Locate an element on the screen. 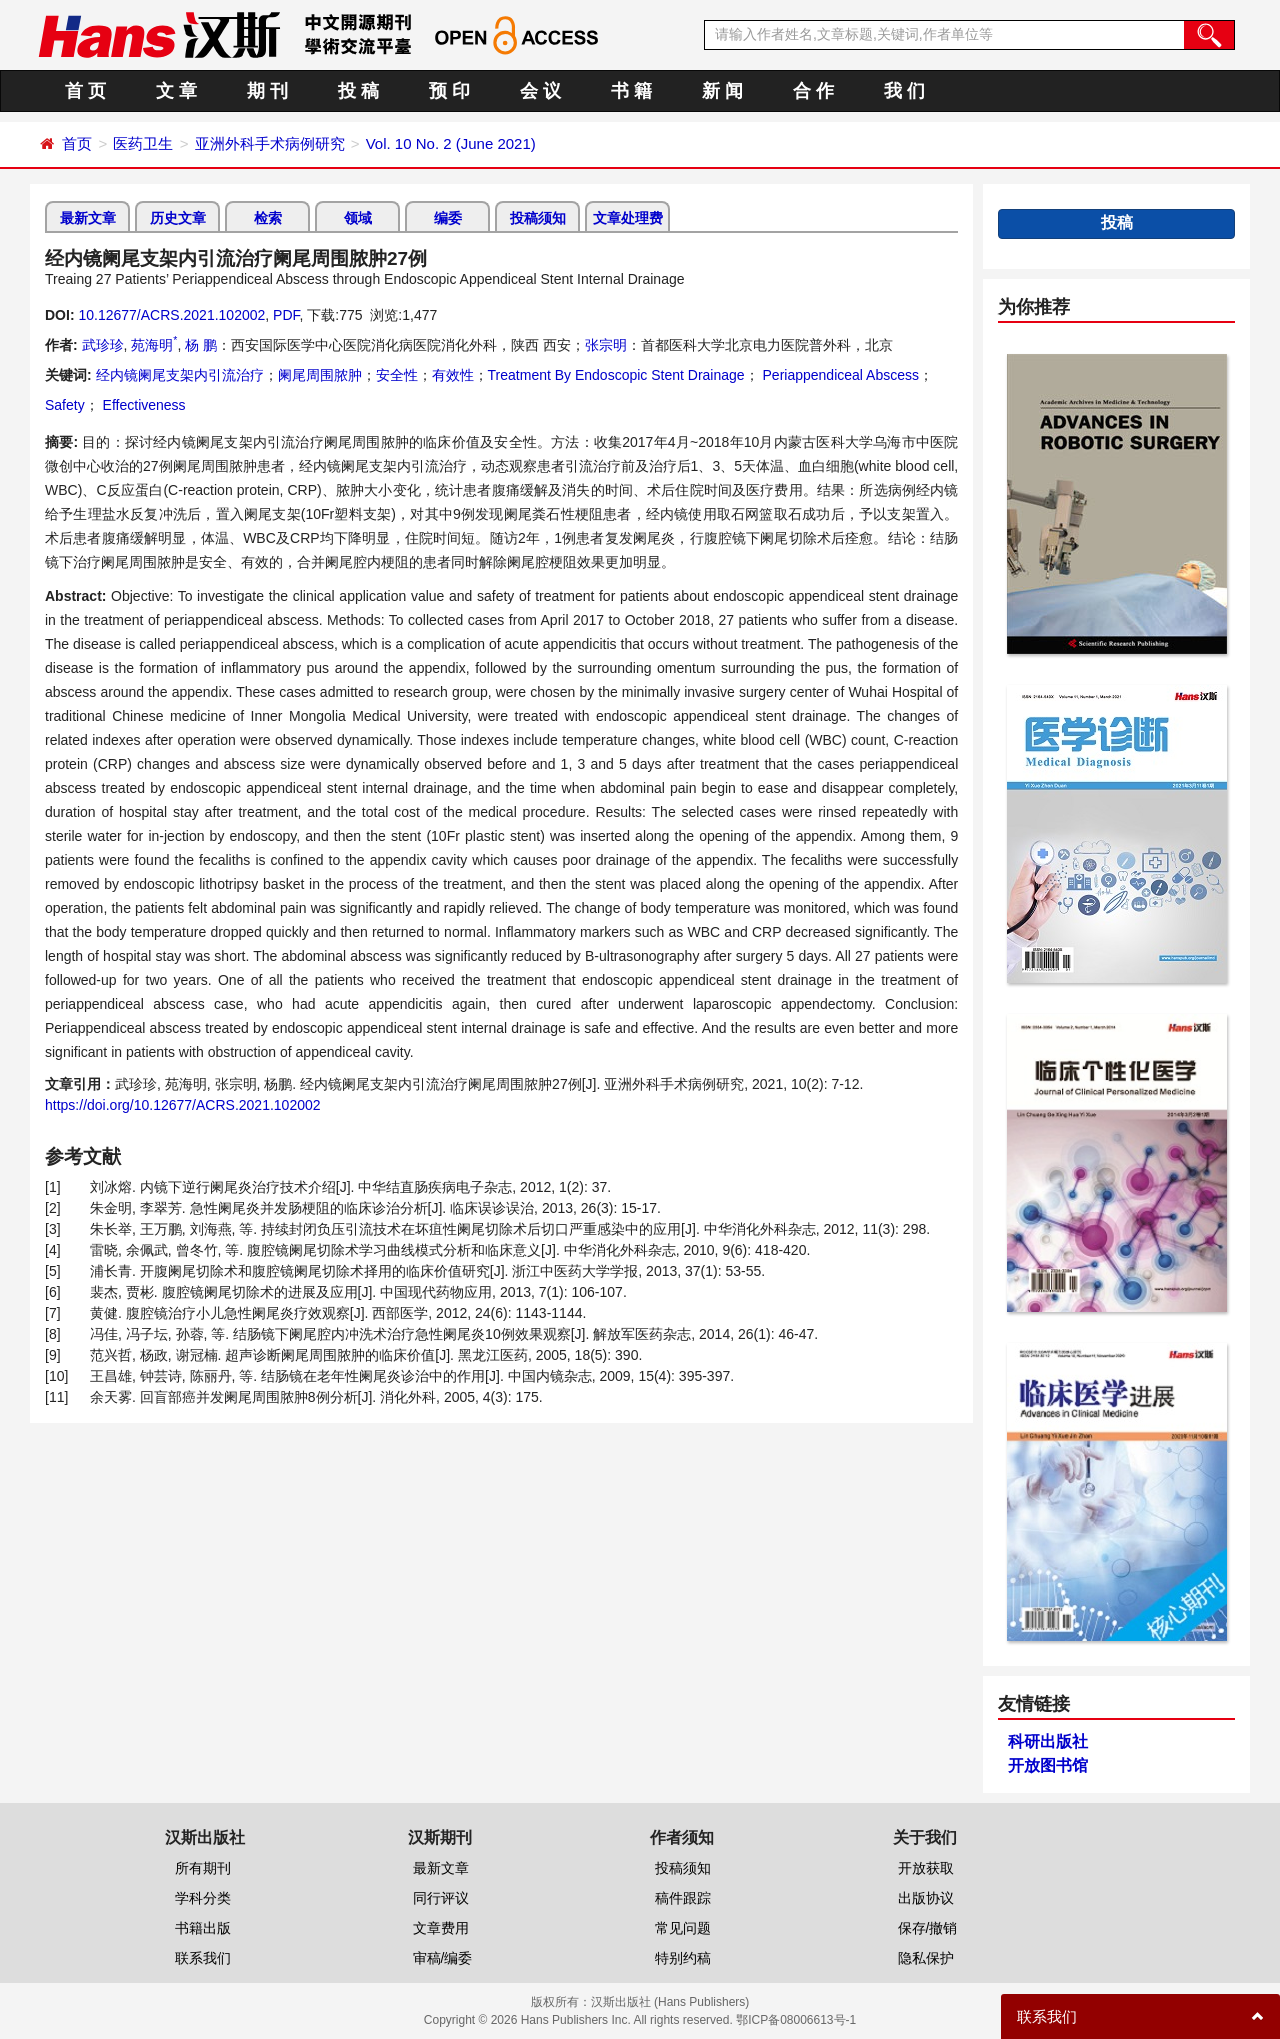  联系我们 is located at coordinates (203, 1958).